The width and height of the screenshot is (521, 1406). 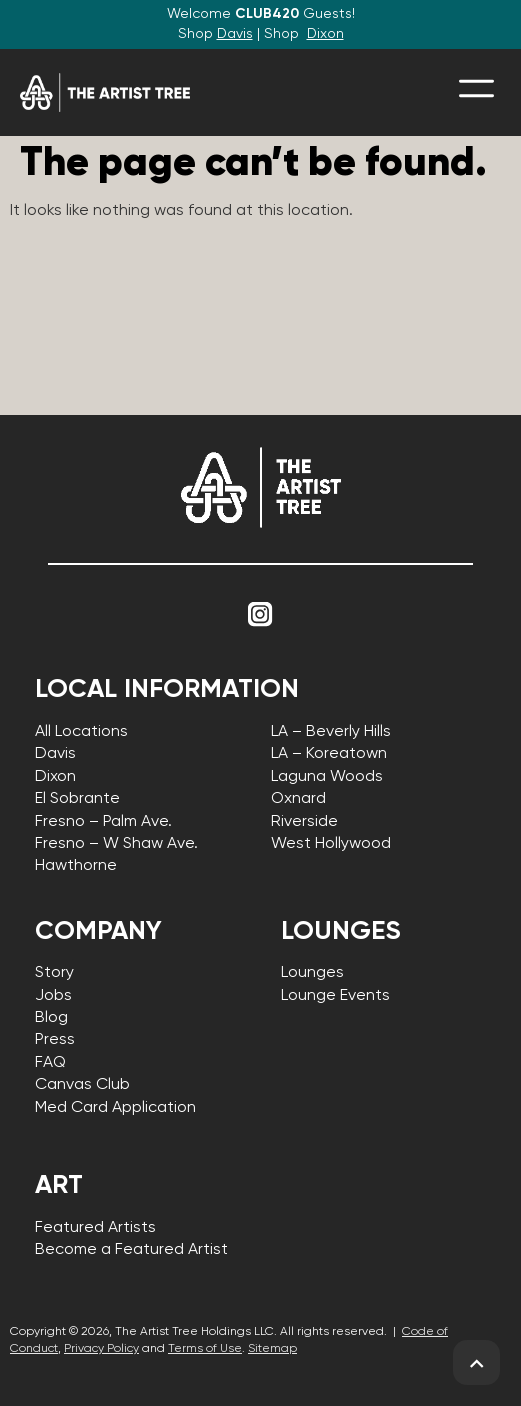 What do you see at coordinates (331, 844) in the screenshot?
I see `West Hollywood` at bounding box center [331, 844].